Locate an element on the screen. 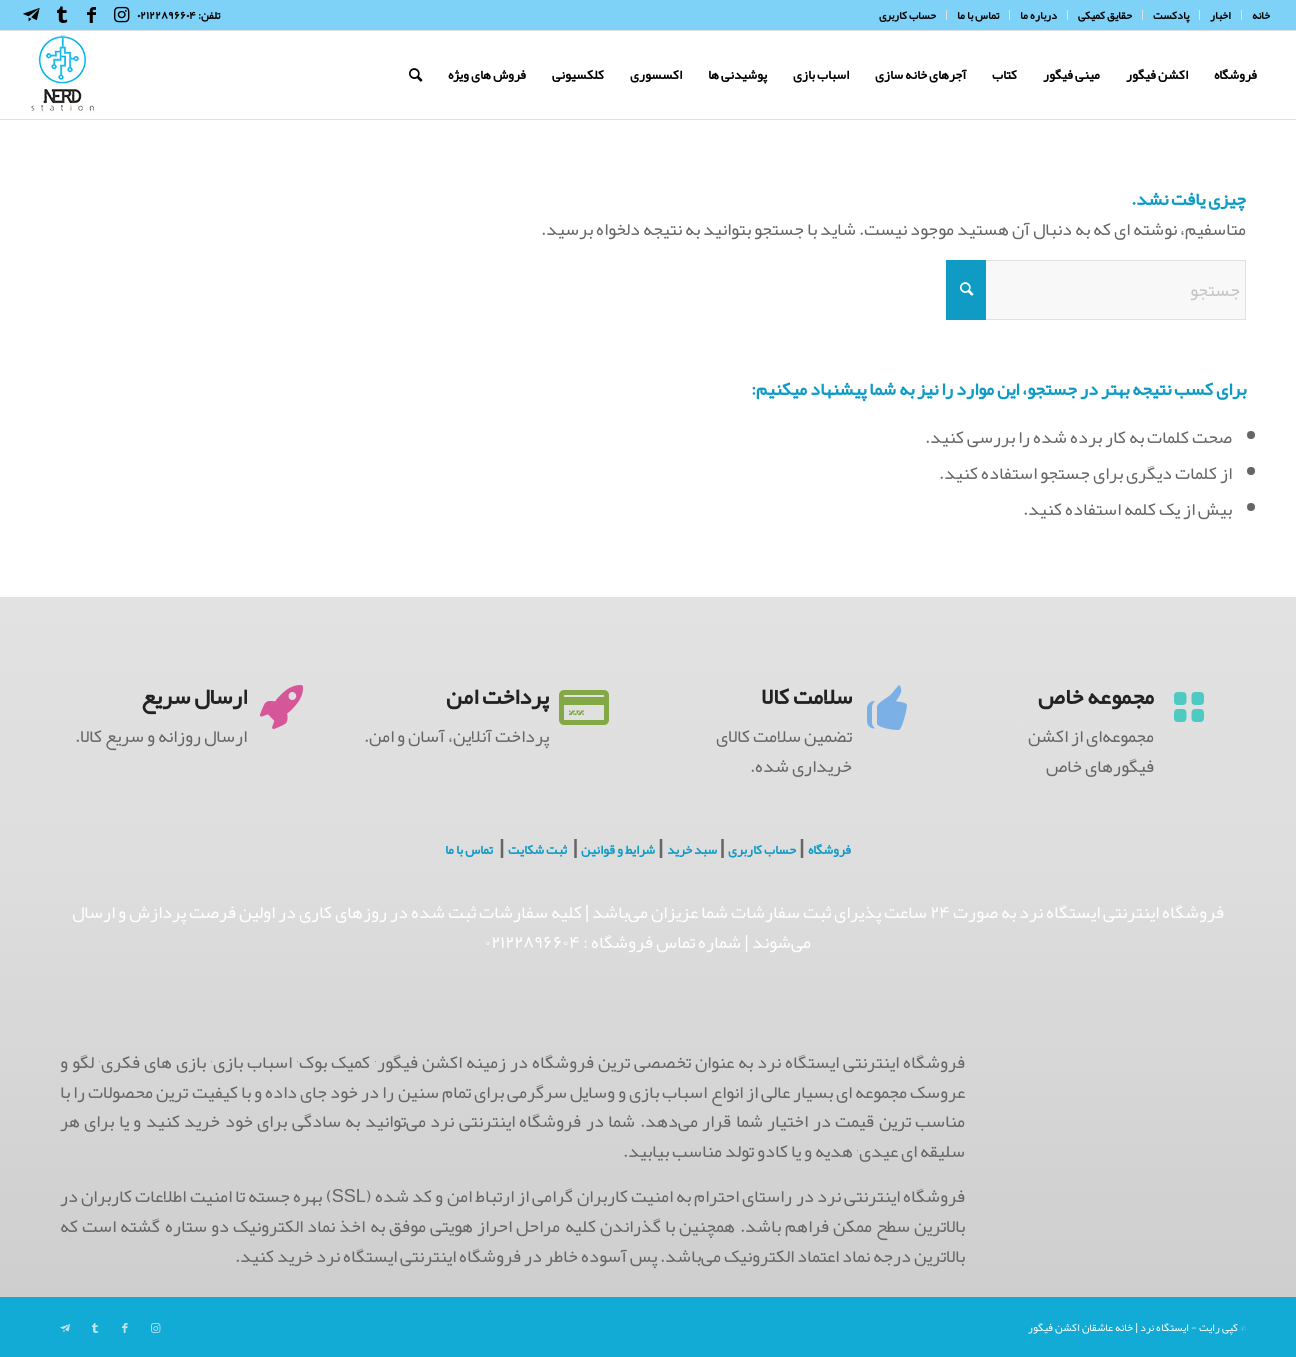  [Link to Tumblr] is located at coordinates (62, 15).